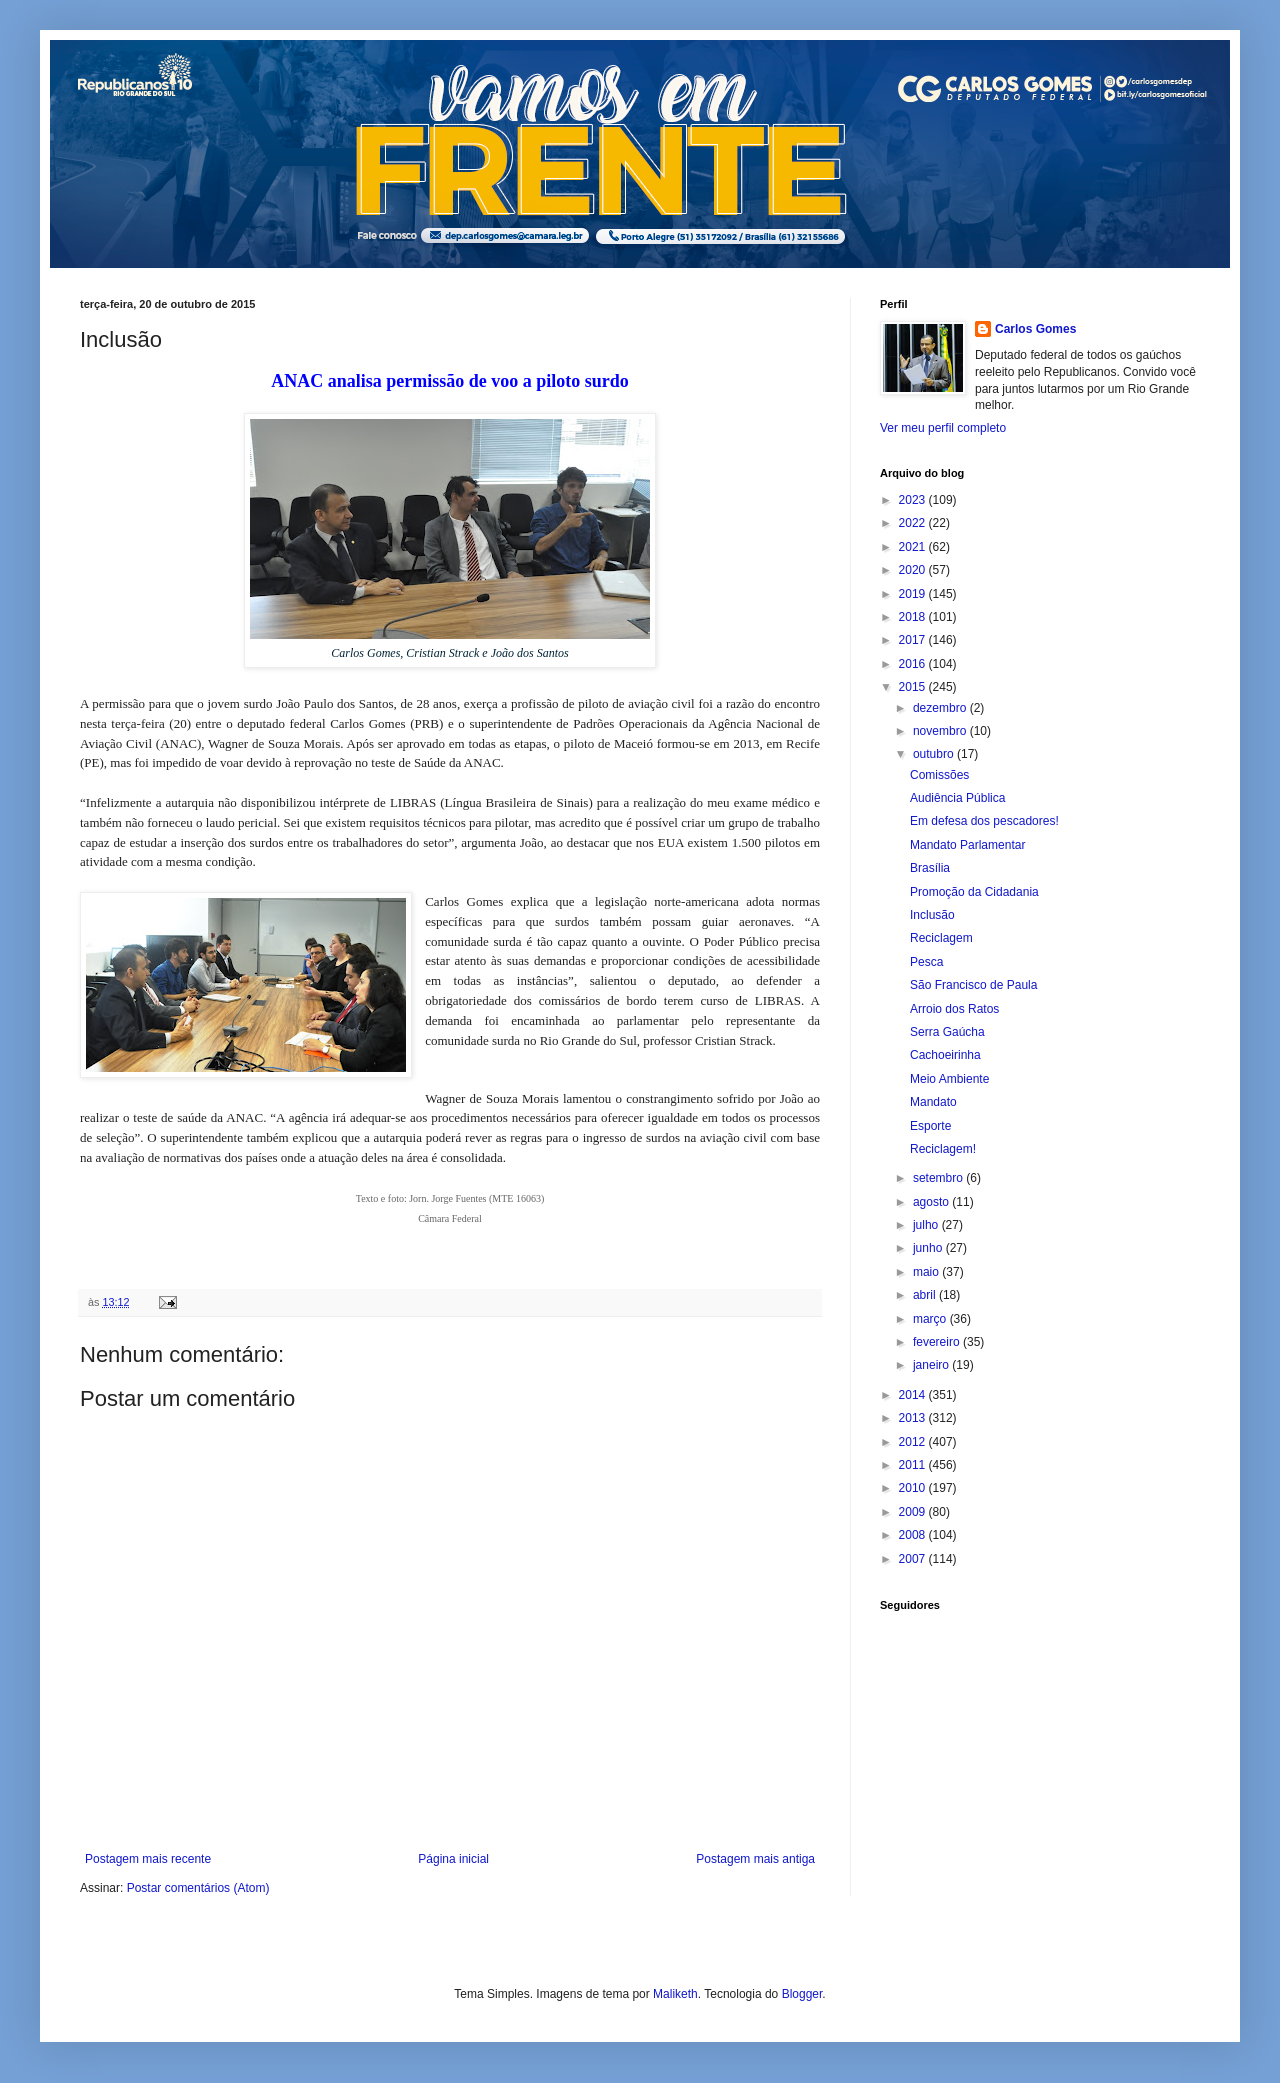 The width and height of the screenshot is (1280, 2083). What do you see at coordinates (914, 1395) in the screenshot?
I see `2014` at bounding box center [914, 1395].